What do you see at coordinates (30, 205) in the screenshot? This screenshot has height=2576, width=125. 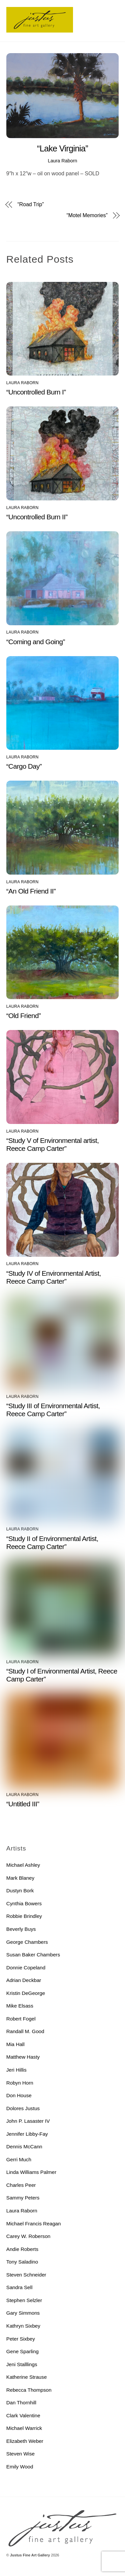 I see `“Road Trip”` at bounding box center [30, 205].